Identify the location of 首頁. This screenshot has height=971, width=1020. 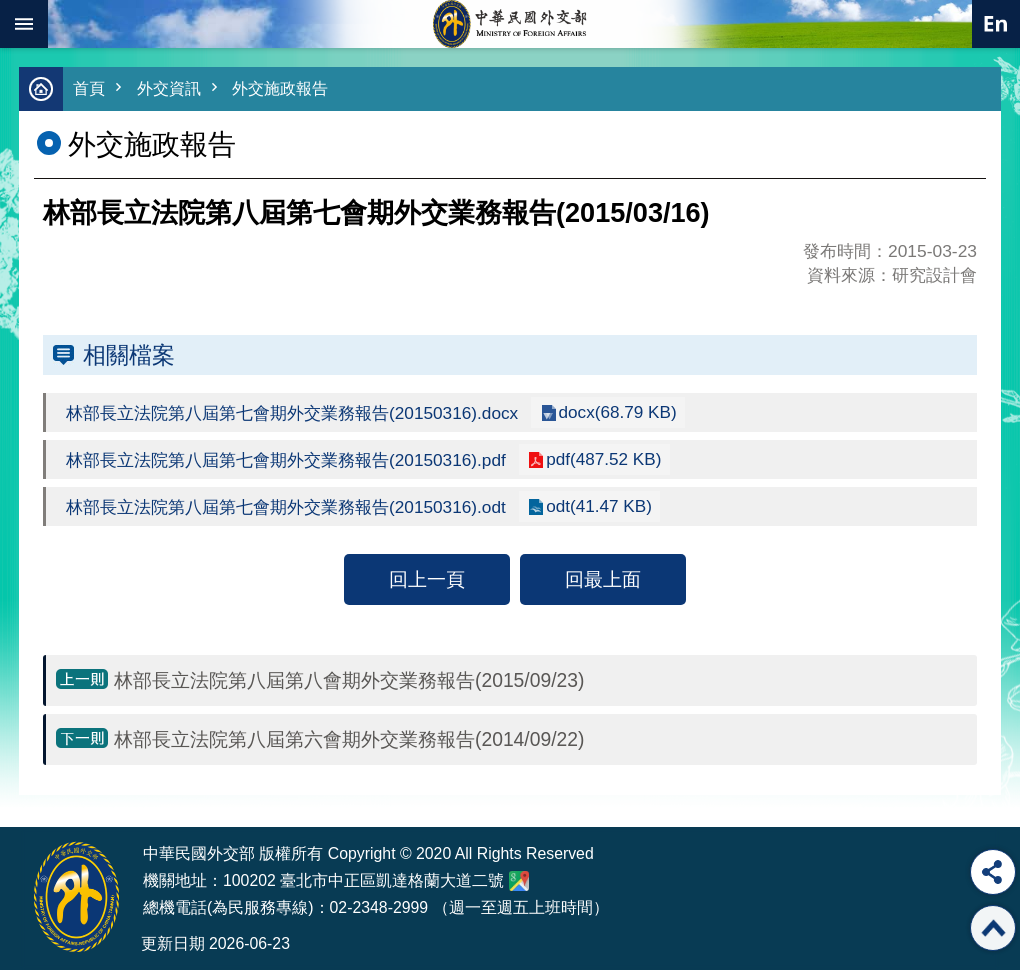
(90, 89).